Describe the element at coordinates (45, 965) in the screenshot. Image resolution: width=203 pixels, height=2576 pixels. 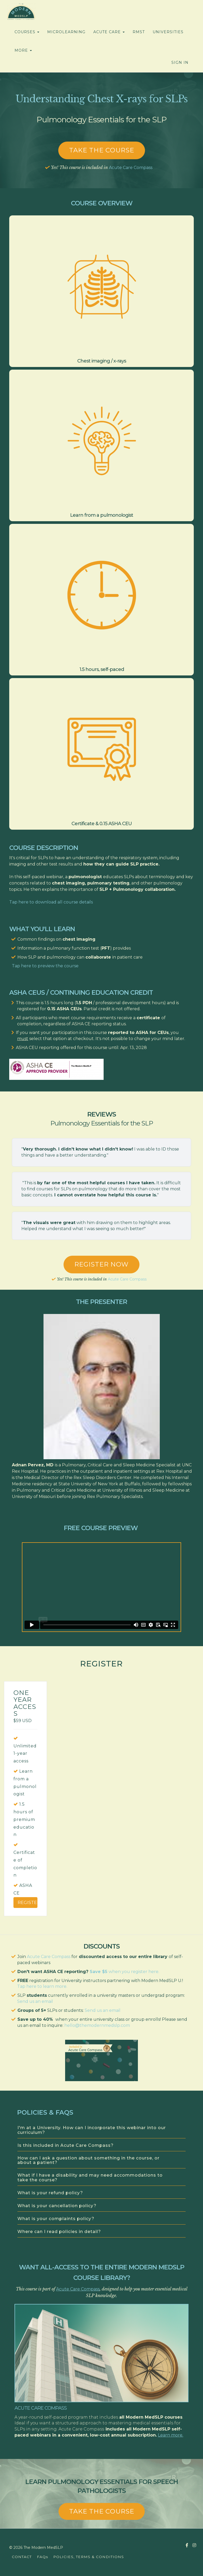
I see `Tap here to preview the course` at that location.